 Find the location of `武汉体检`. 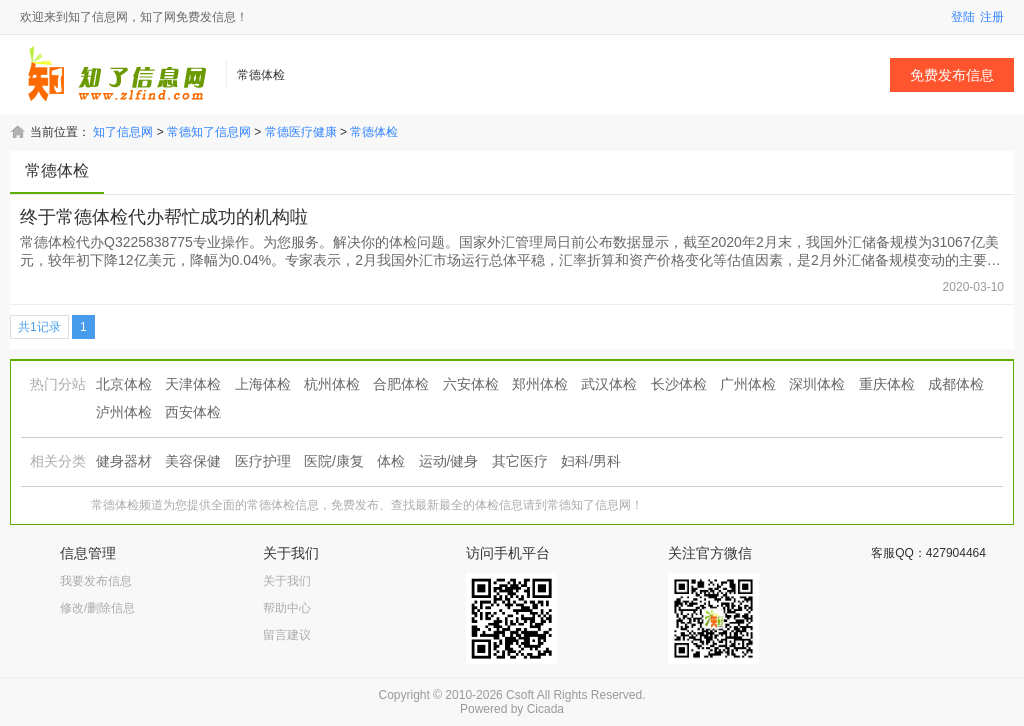

武汉体检 is located at coordinates (609, 384).